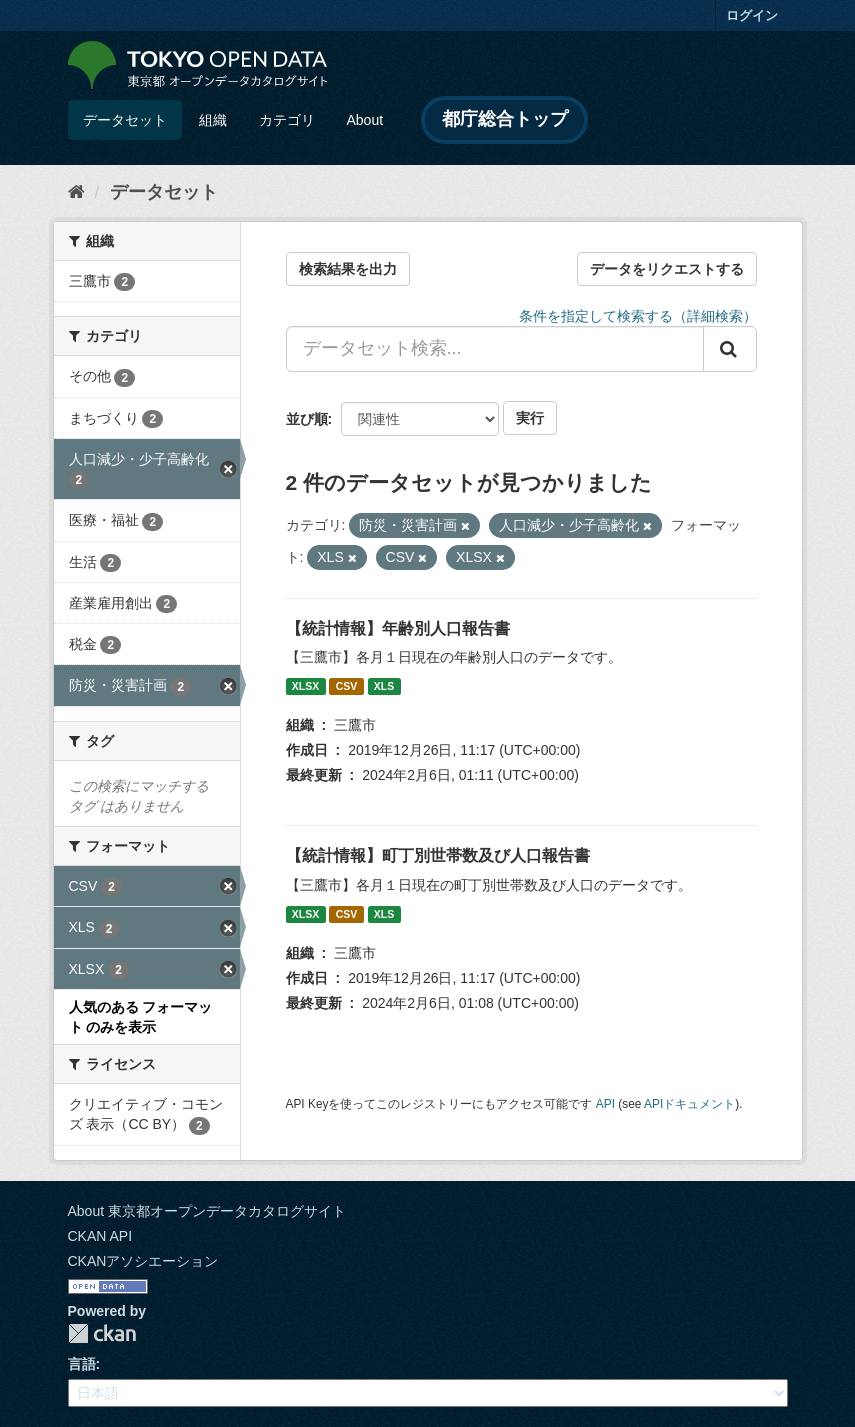 Image resolution: width=855 pixels, height=1427 pixels. What do you see at coordinates (689, 1104) in the screenshot?
I see `APIドキュメント` at bounding box center [689, 1104].